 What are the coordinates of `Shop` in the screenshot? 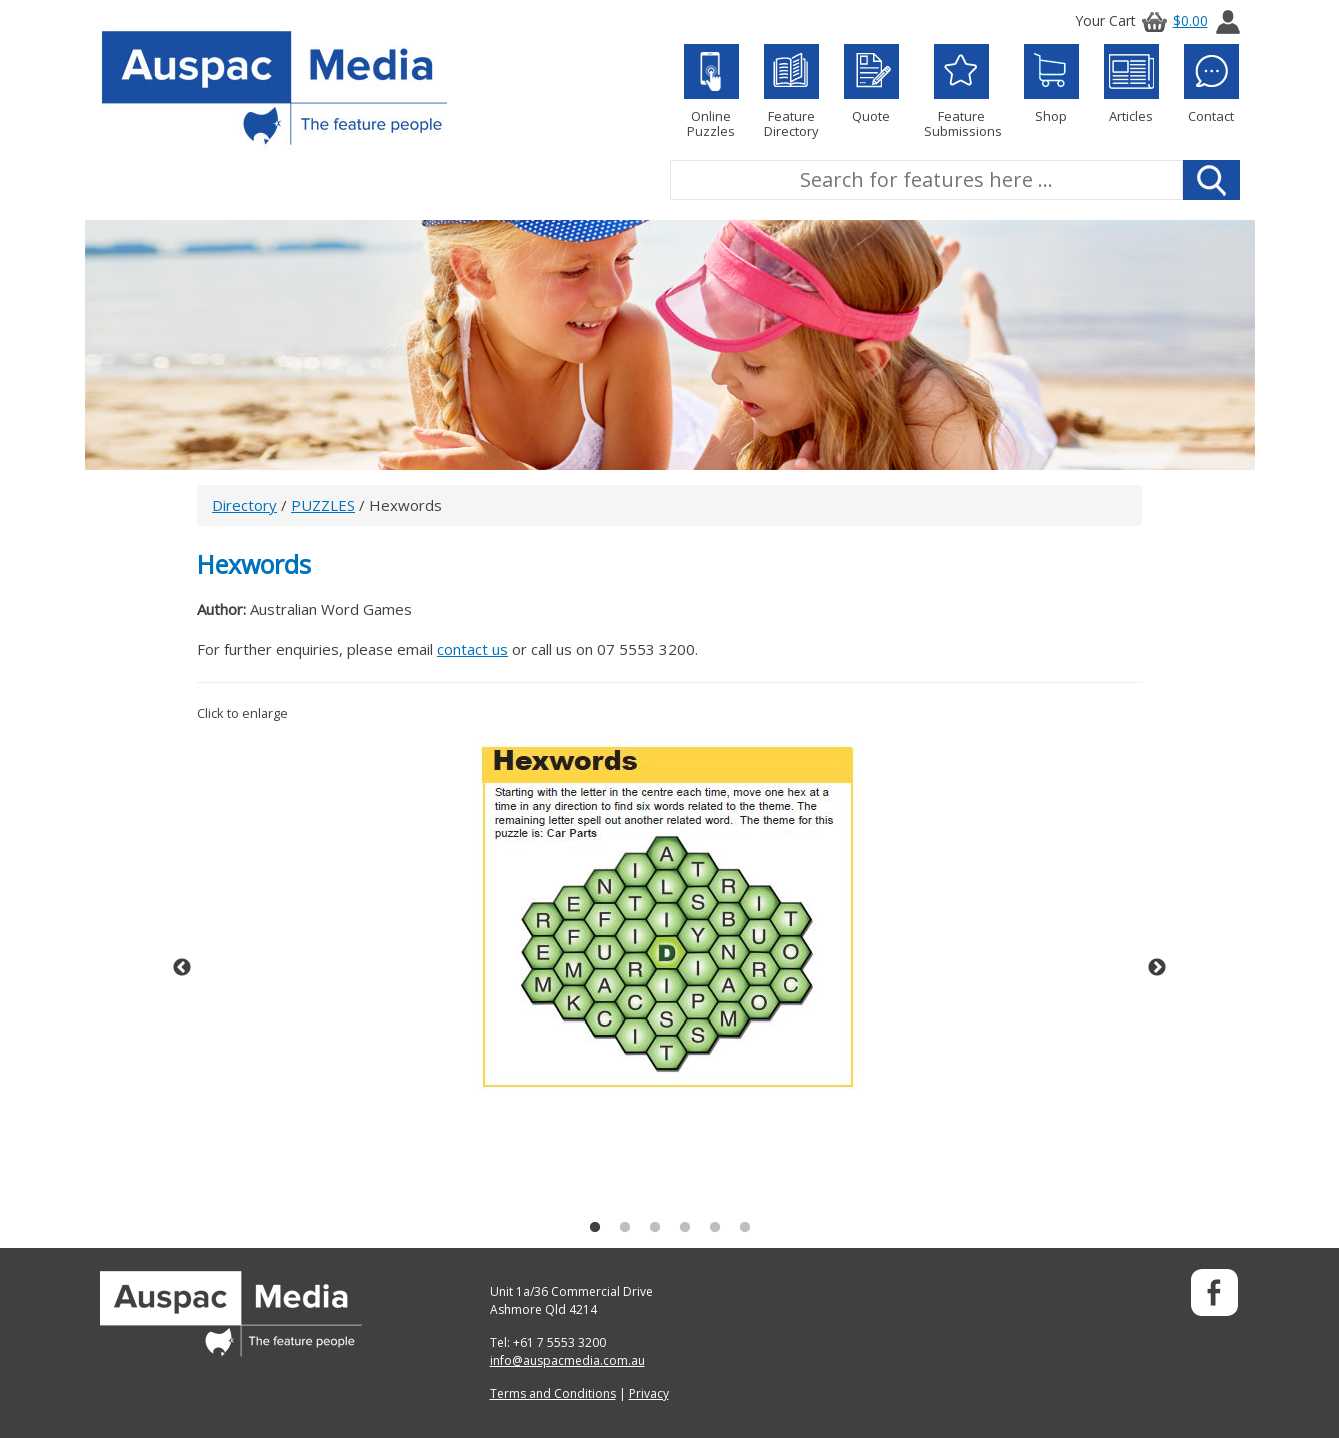 It's located at (1051, 84).